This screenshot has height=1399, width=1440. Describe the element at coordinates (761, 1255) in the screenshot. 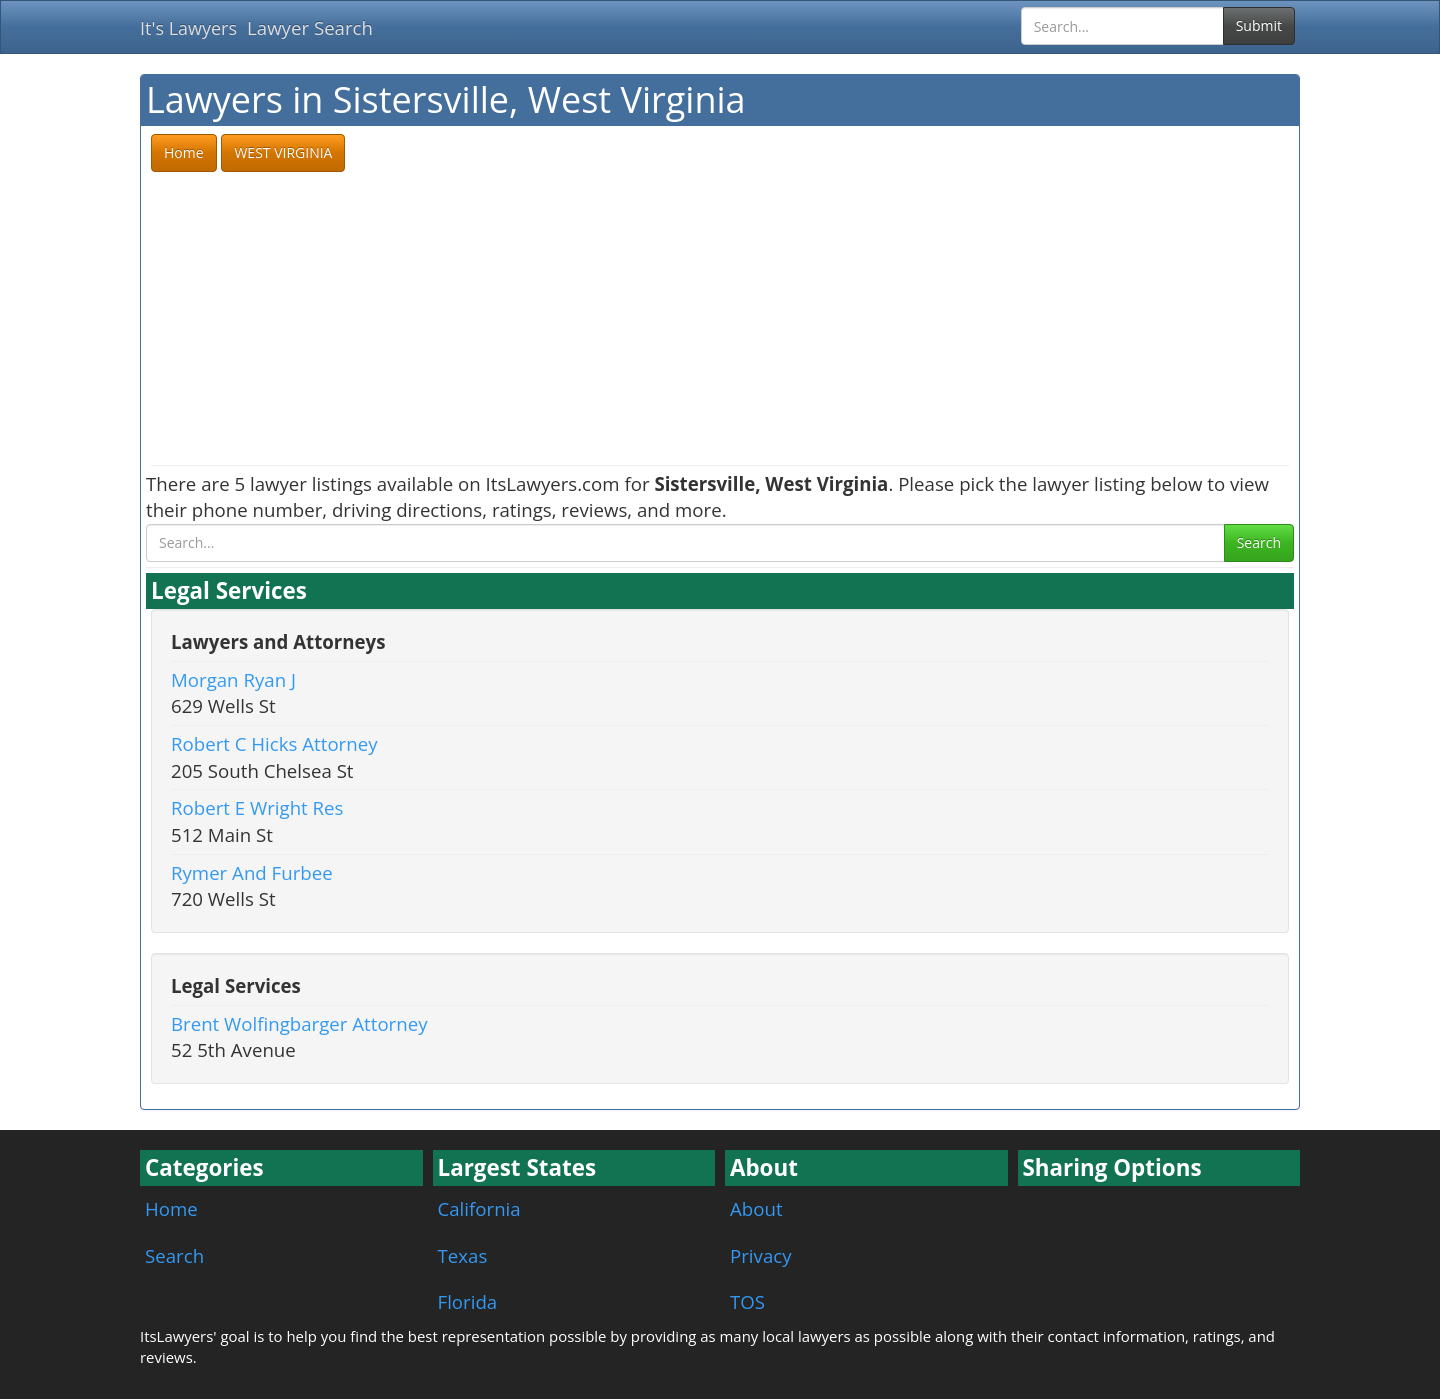

I see `Privacy` at that location.